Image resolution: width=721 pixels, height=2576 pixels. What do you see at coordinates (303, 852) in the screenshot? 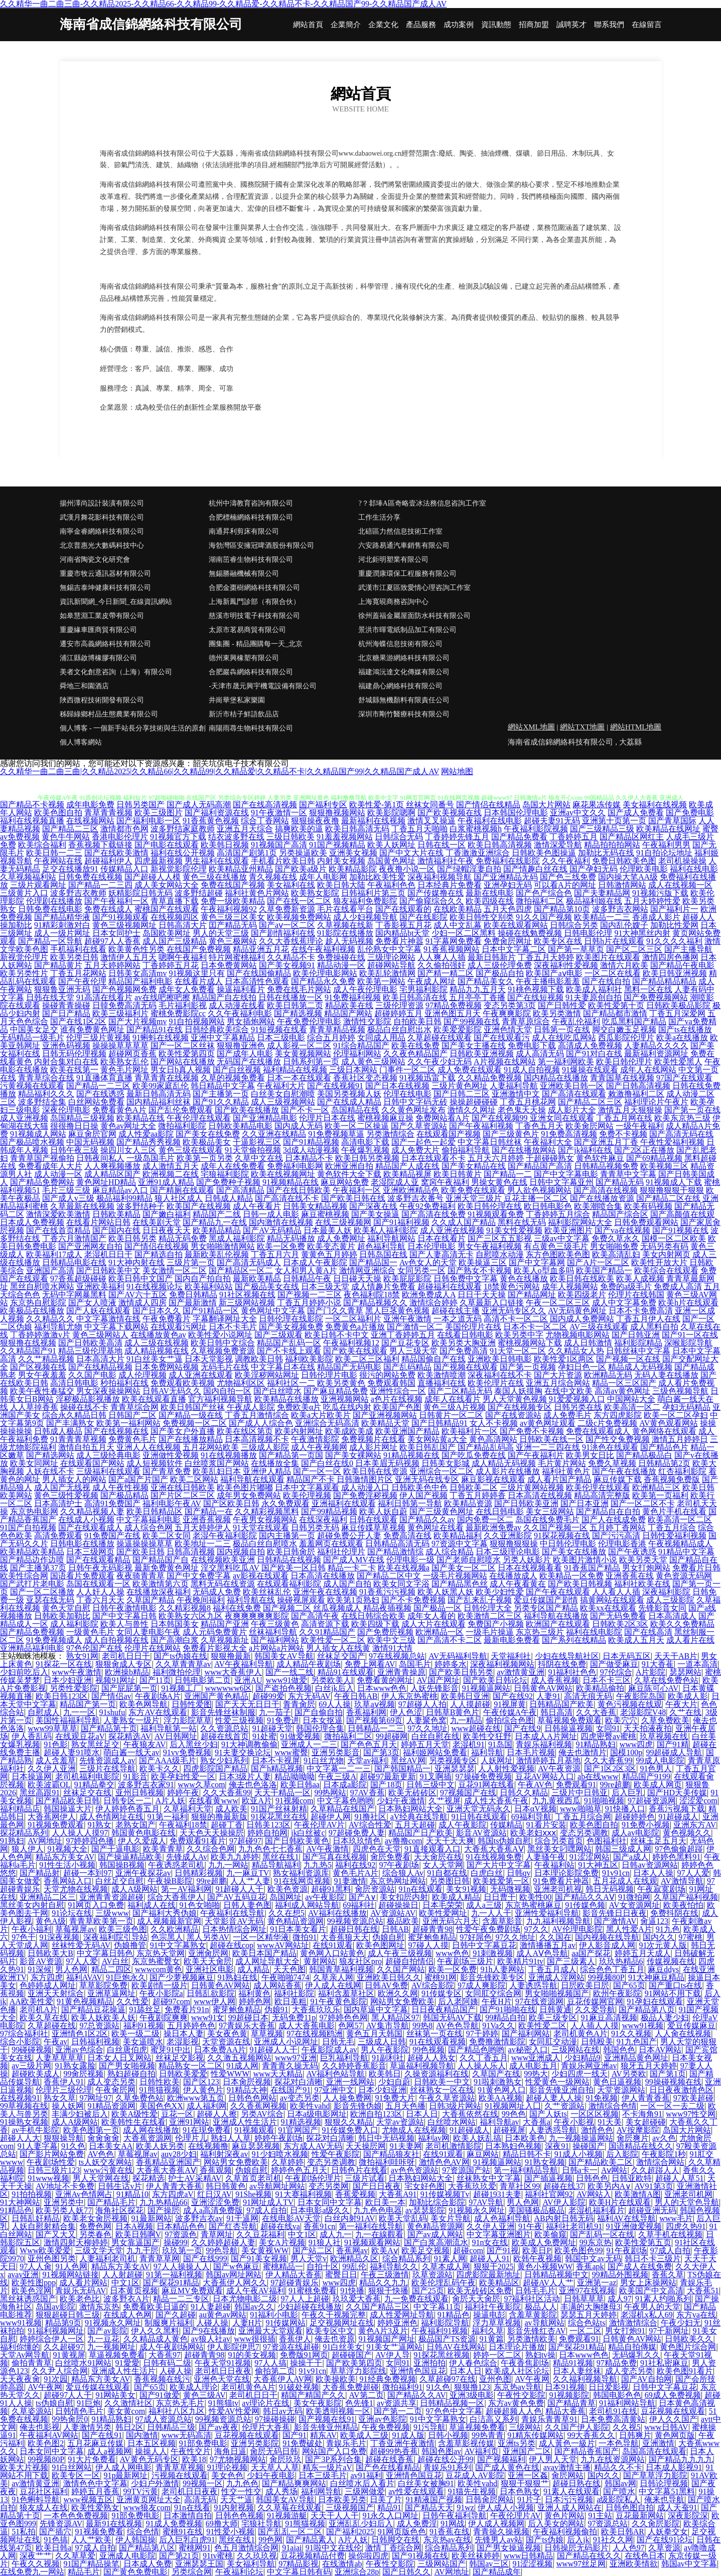
I see `另类操逼欧美` at bounding box center [303, 852].